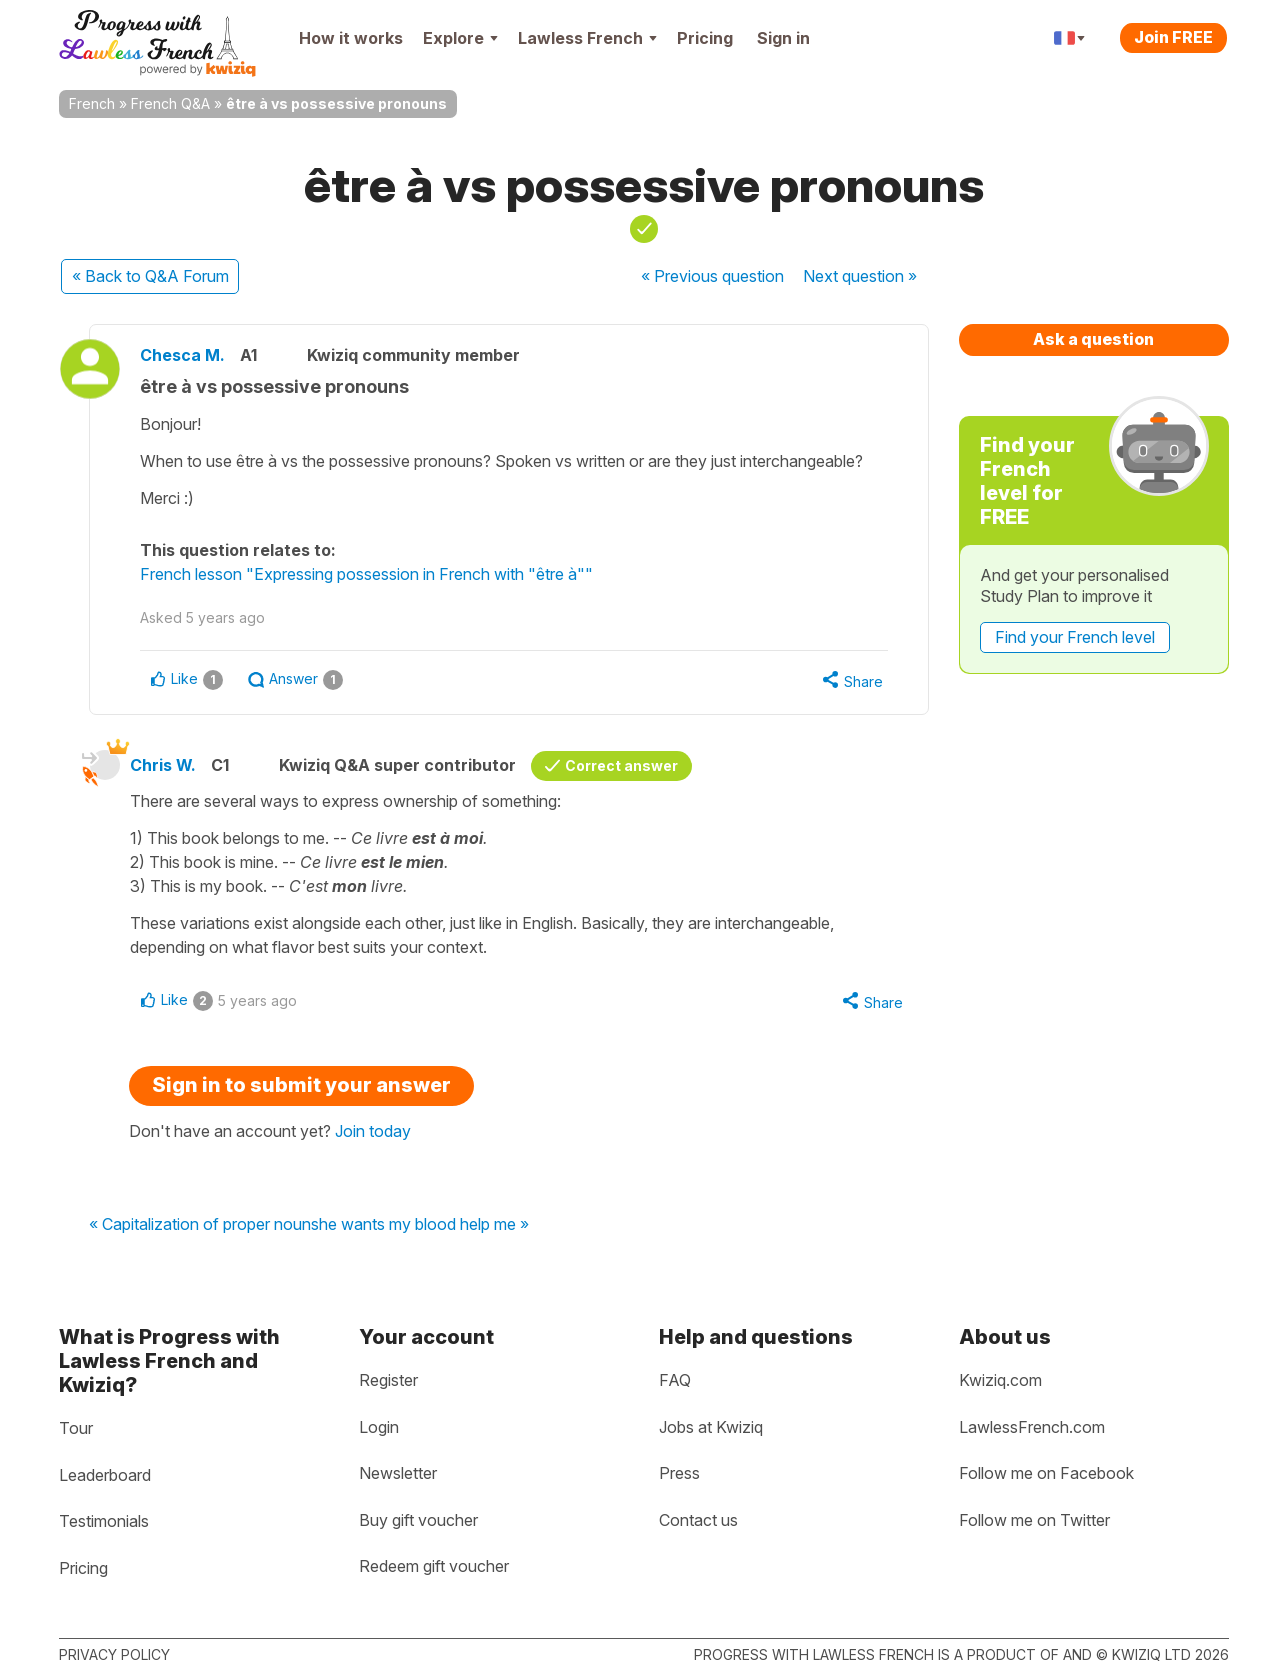 The image size is (1288, 1671). What do you see at coordinates (418, 1520) in the screenshot?
I see `Buy gift voucher` at bounding box center [418, 1520].